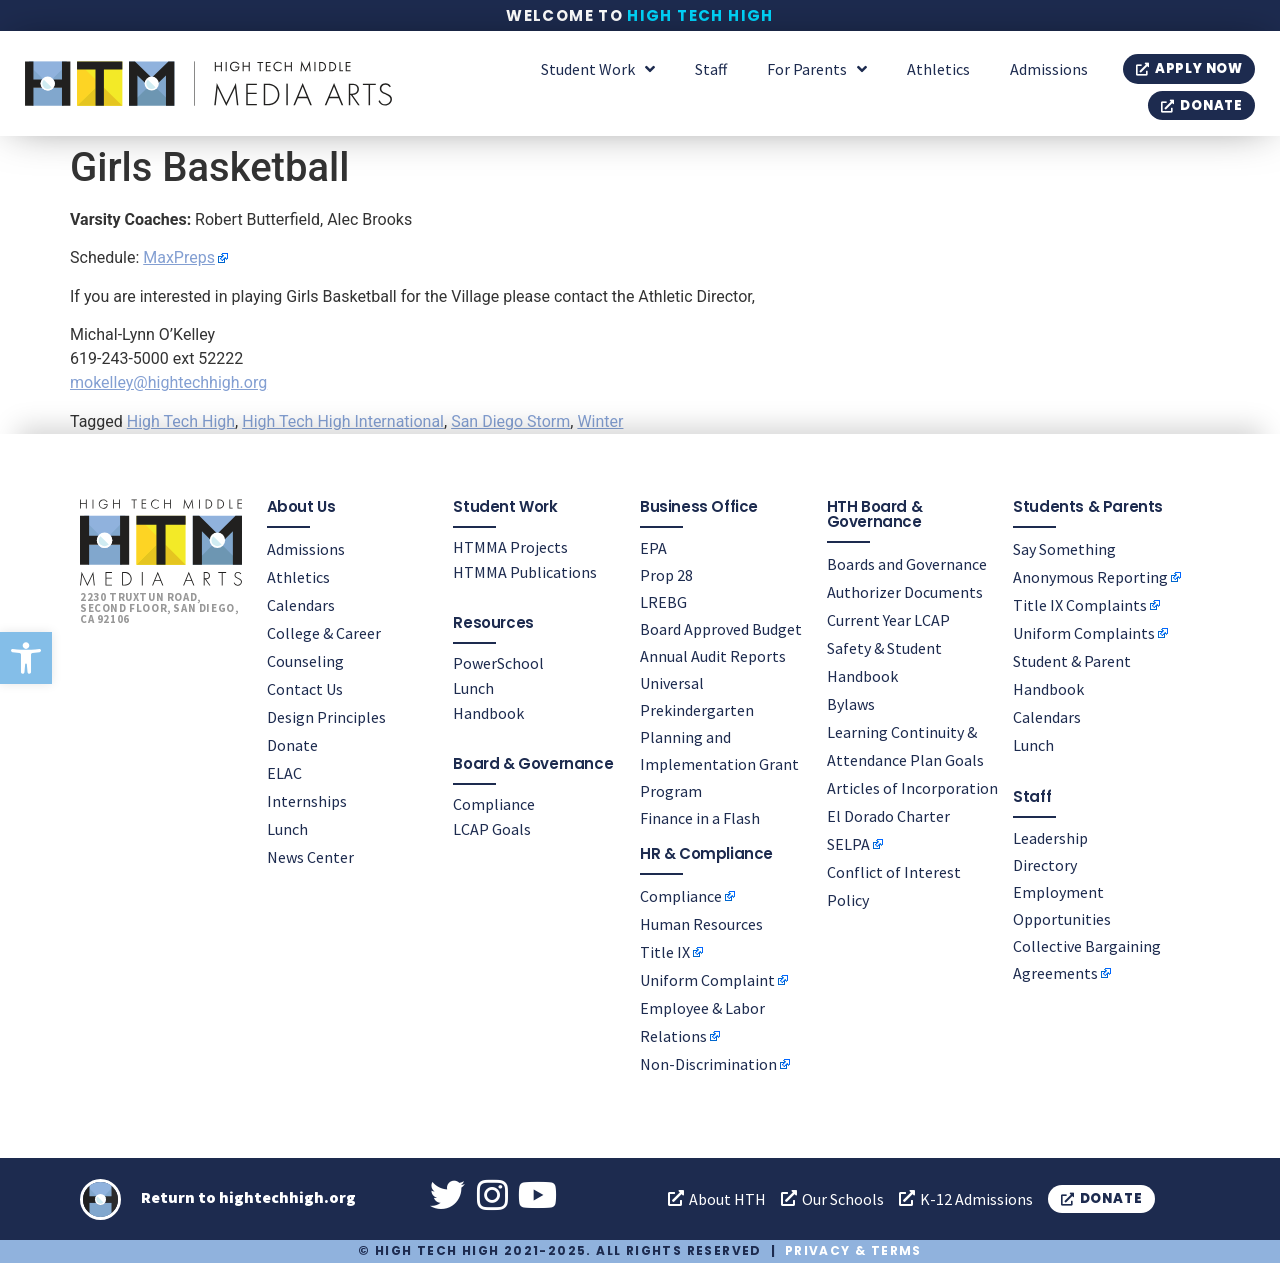 Image resolution: width=1280 pixels, height=1263 pixels. I want to click on Calendars, so click(301, 605).